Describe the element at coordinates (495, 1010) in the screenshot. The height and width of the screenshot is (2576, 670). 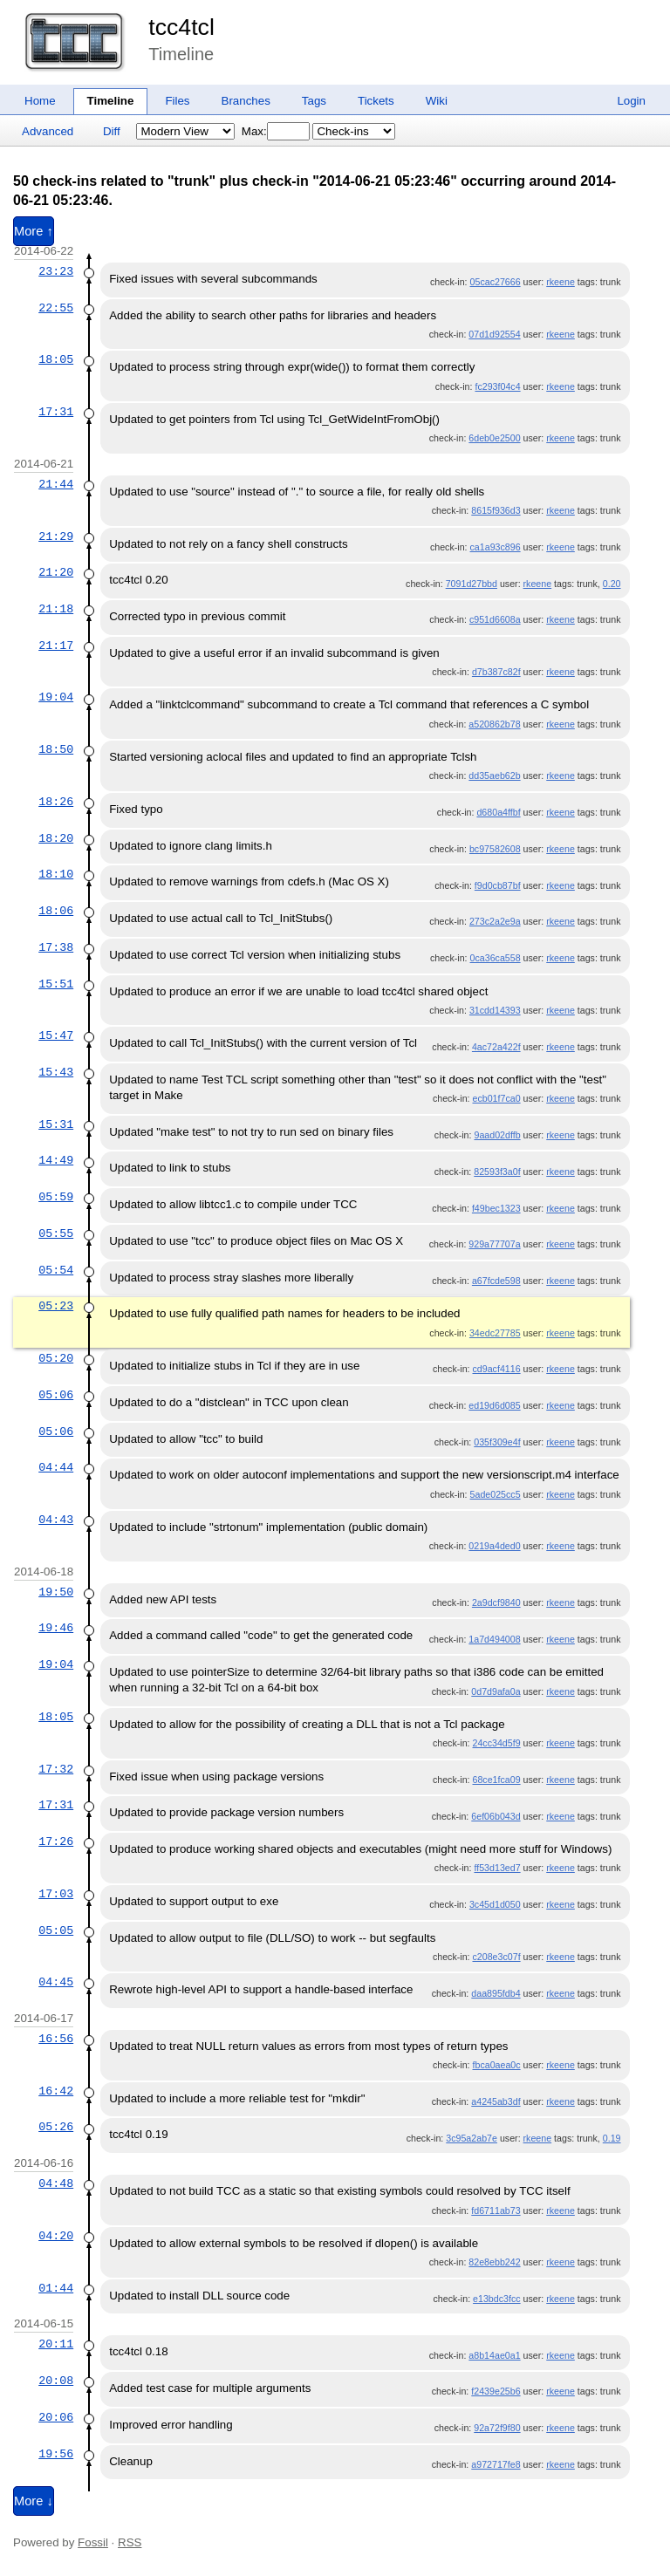
I see `31cdd14393` at that location.